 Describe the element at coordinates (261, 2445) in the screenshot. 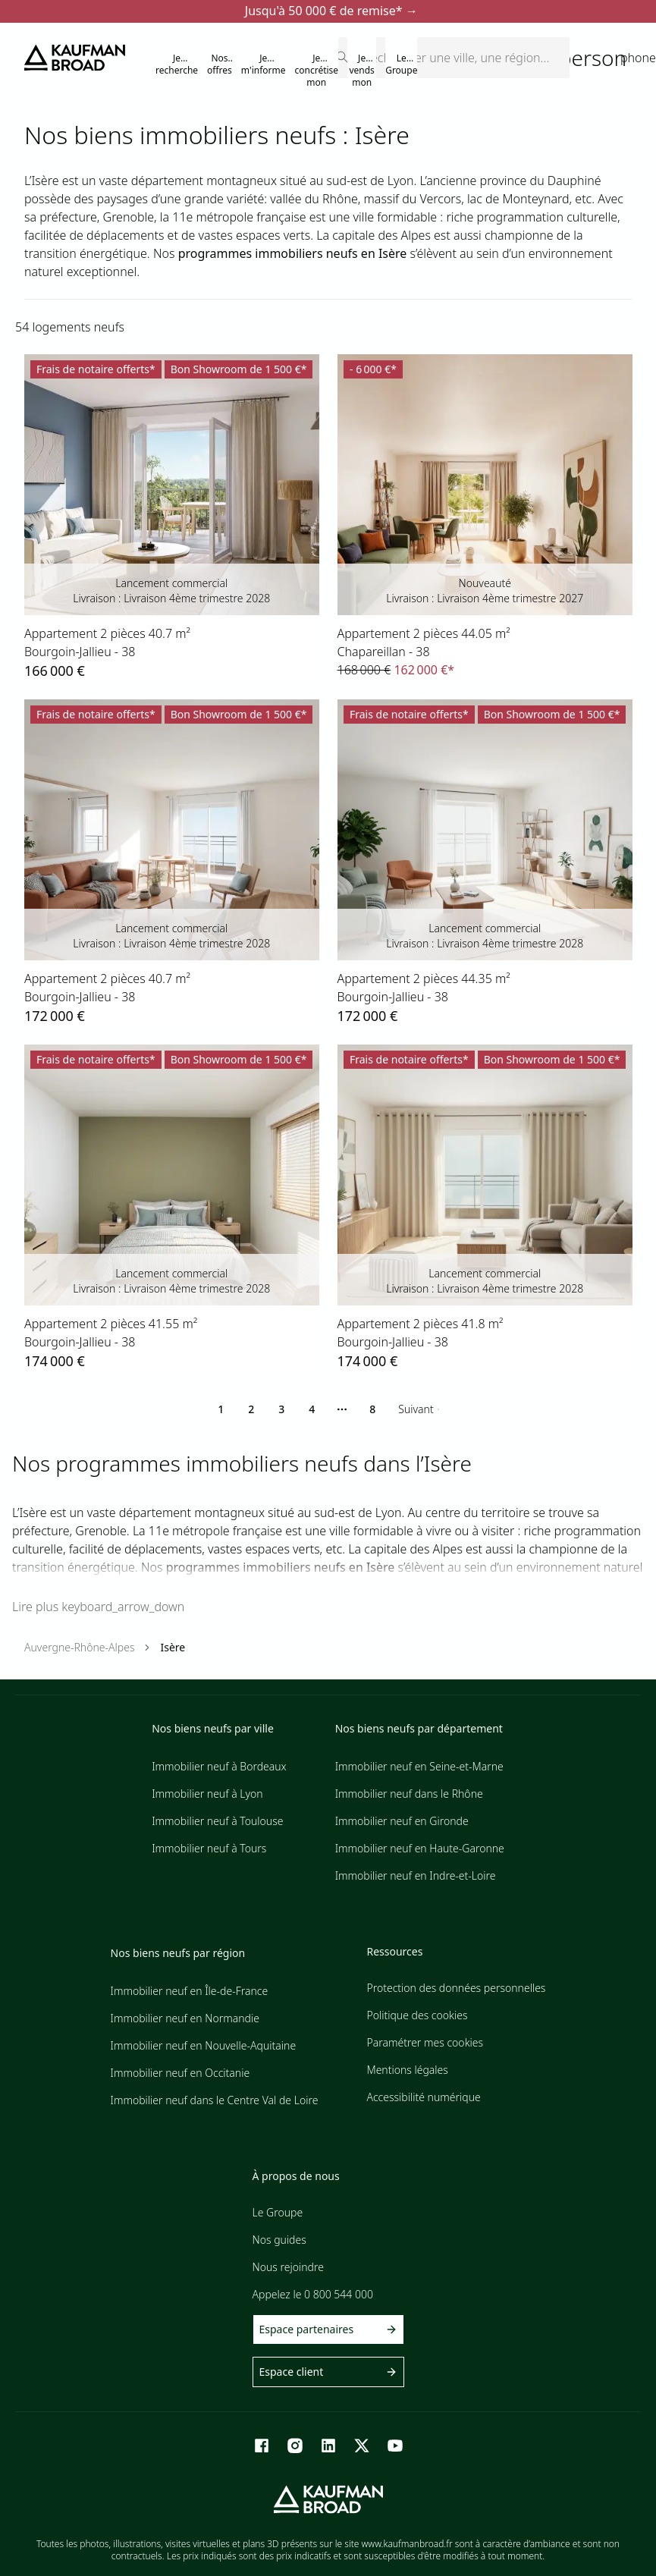

I see `[Facebook]` at that location.